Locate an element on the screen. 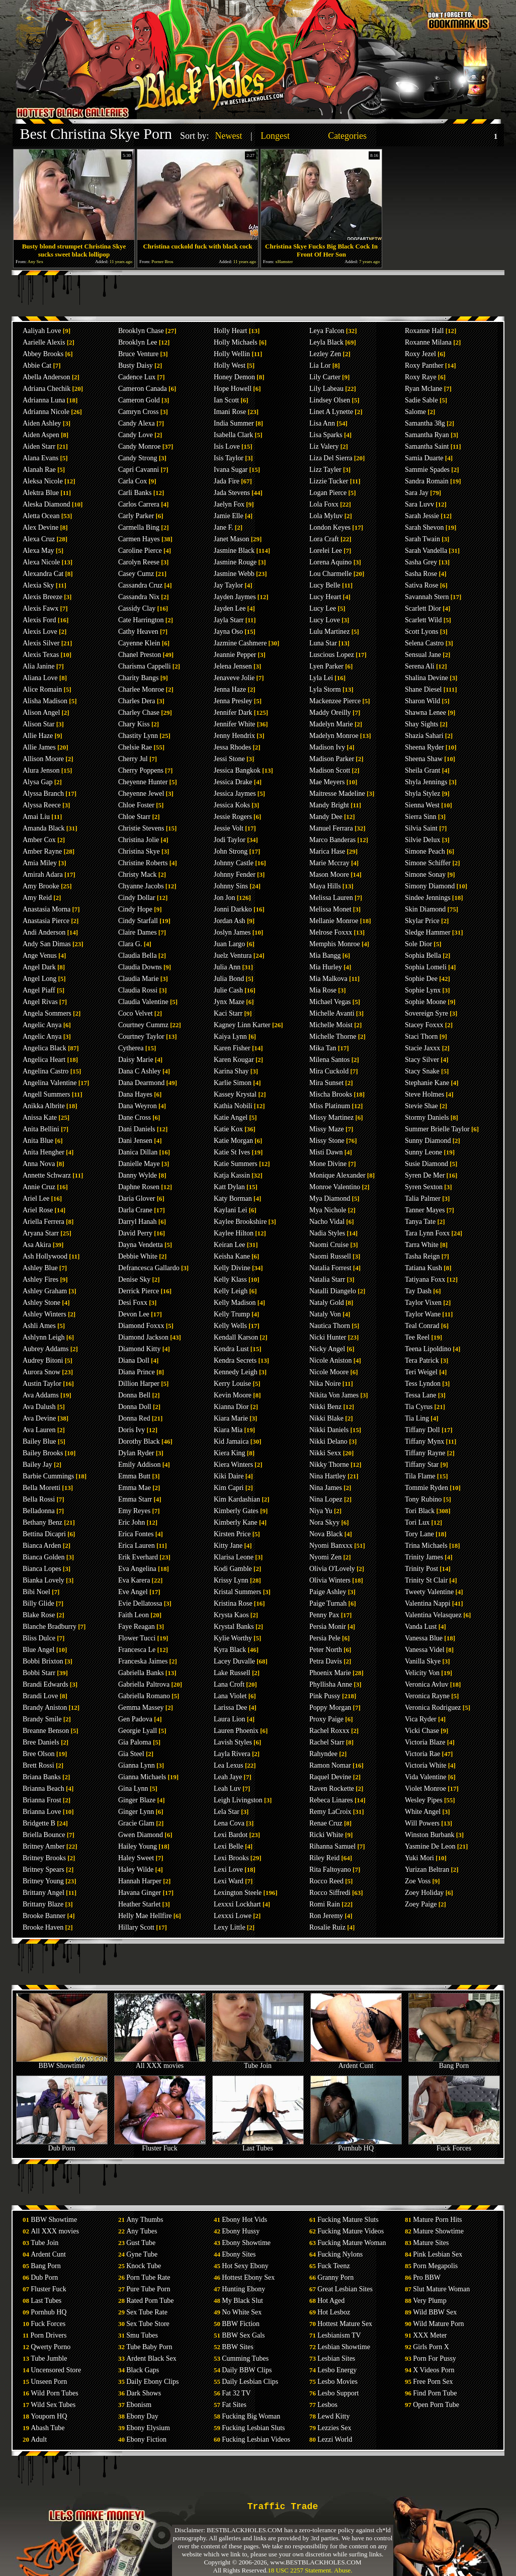 The width and height of the screenshot is (516, 2576). Luna Star is located at coordinates (323, 643).